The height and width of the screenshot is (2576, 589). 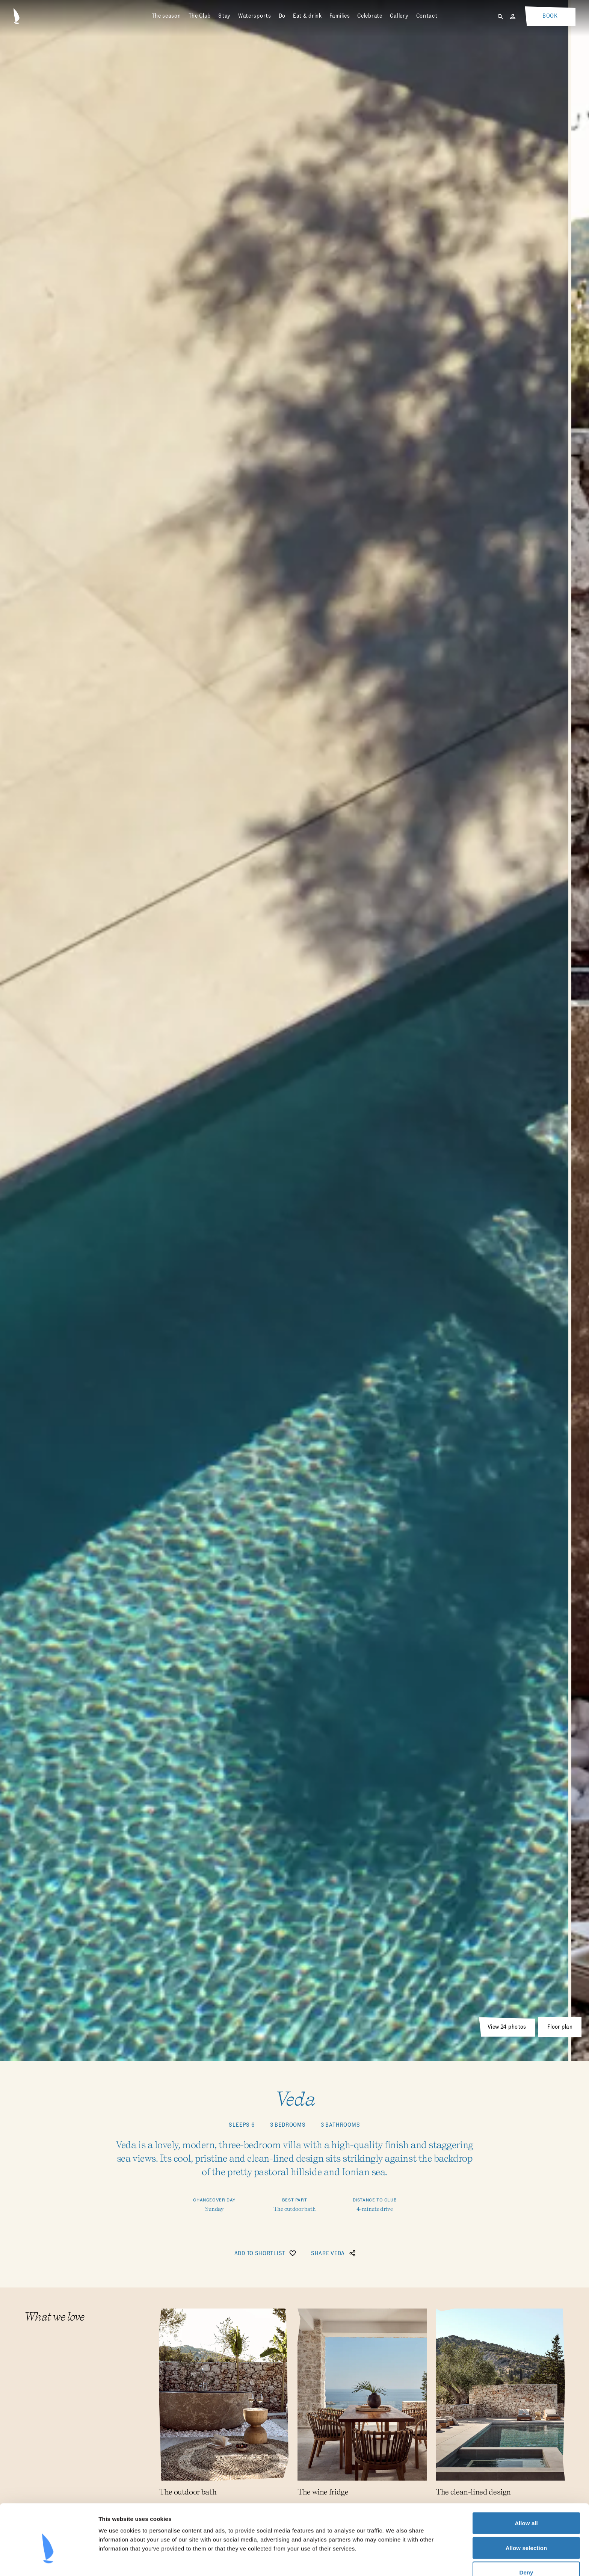 What do you see at coordinates (339, 15) in the screenshot?
I see `Families` at bounding box center [339, 15].